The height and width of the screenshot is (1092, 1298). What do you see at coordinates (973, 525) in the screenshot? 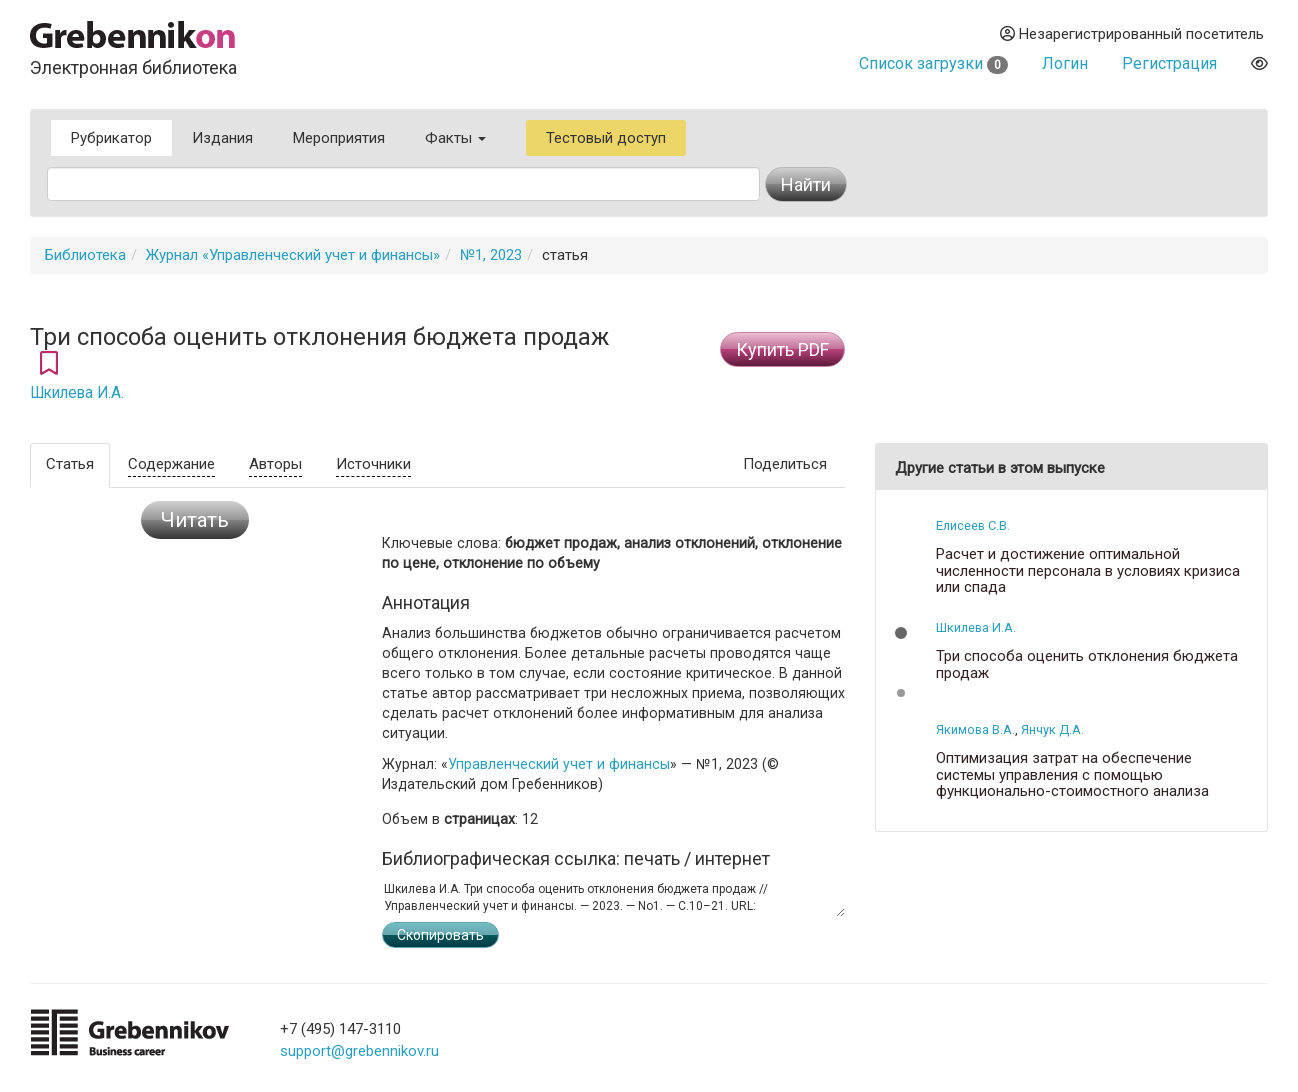
I see `Елисеев С.В.` at bounding box center [973, 525].